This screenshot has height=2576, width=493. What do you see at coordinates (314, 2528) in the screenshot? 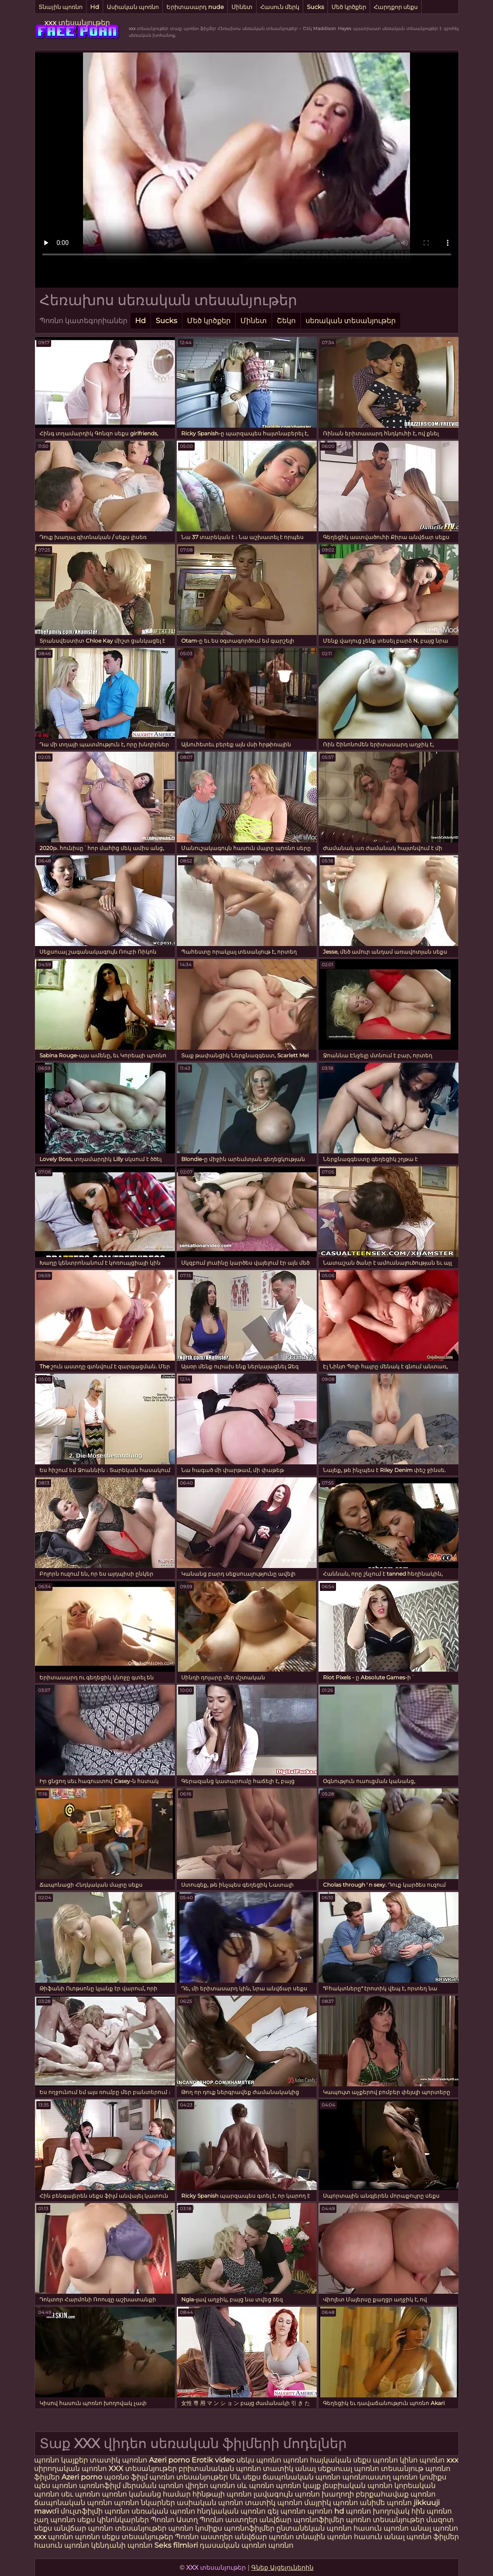
I see `ընտանեկան պոռնո` at bounding box center [314, 2528].